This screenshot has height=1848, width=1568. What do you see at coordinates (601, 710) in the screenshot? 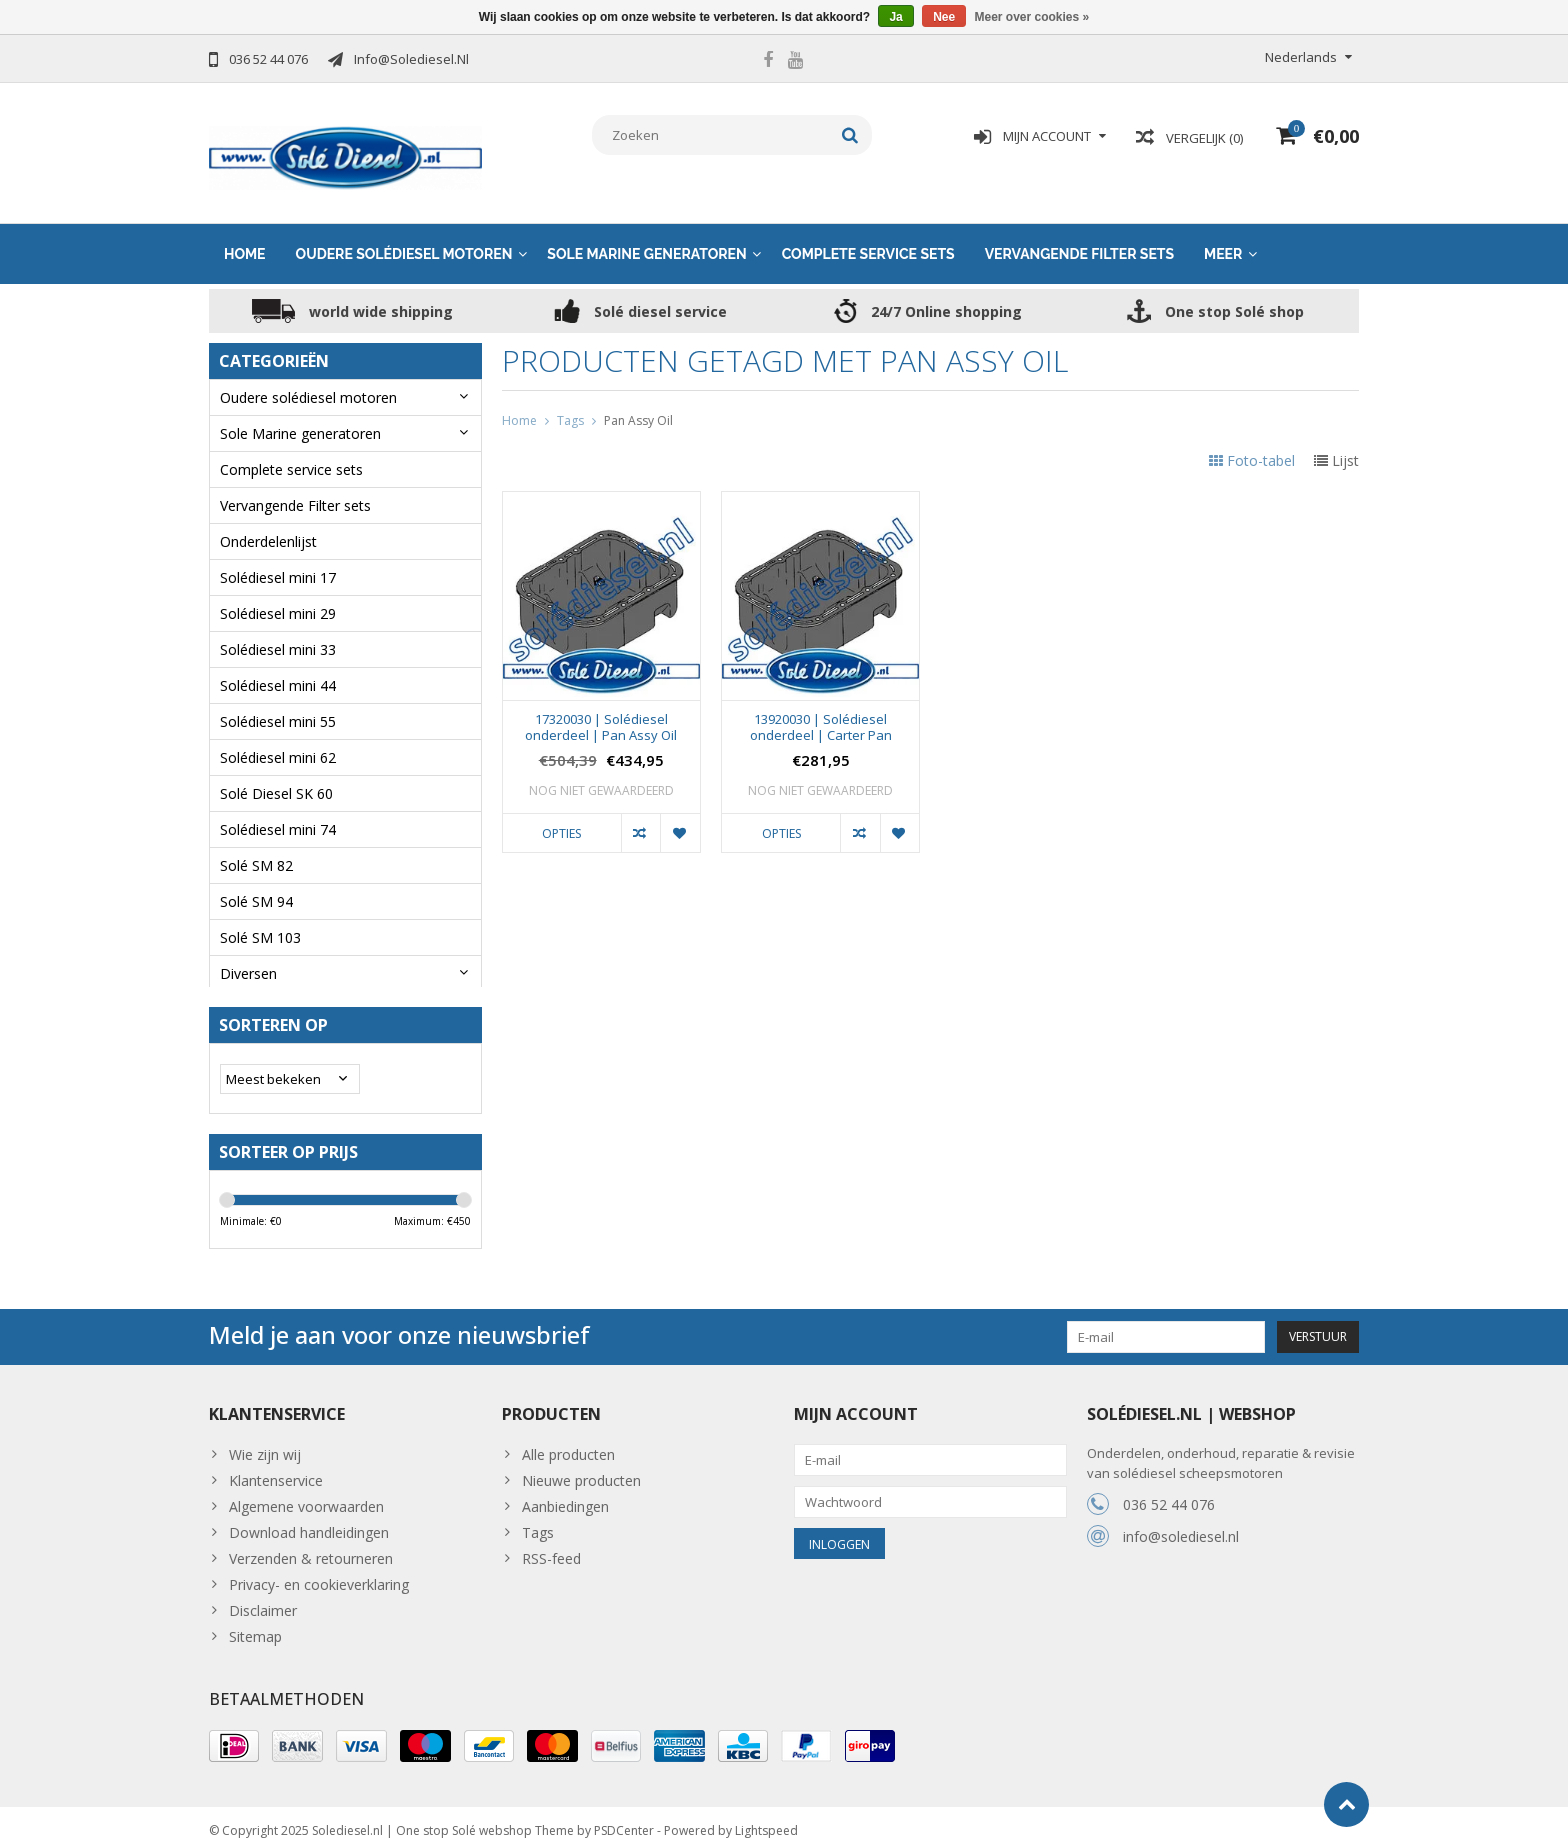
I see `17320030 | Solédiesel onderdeel | Pan Assy Oil` at bounding box center [601, 710].